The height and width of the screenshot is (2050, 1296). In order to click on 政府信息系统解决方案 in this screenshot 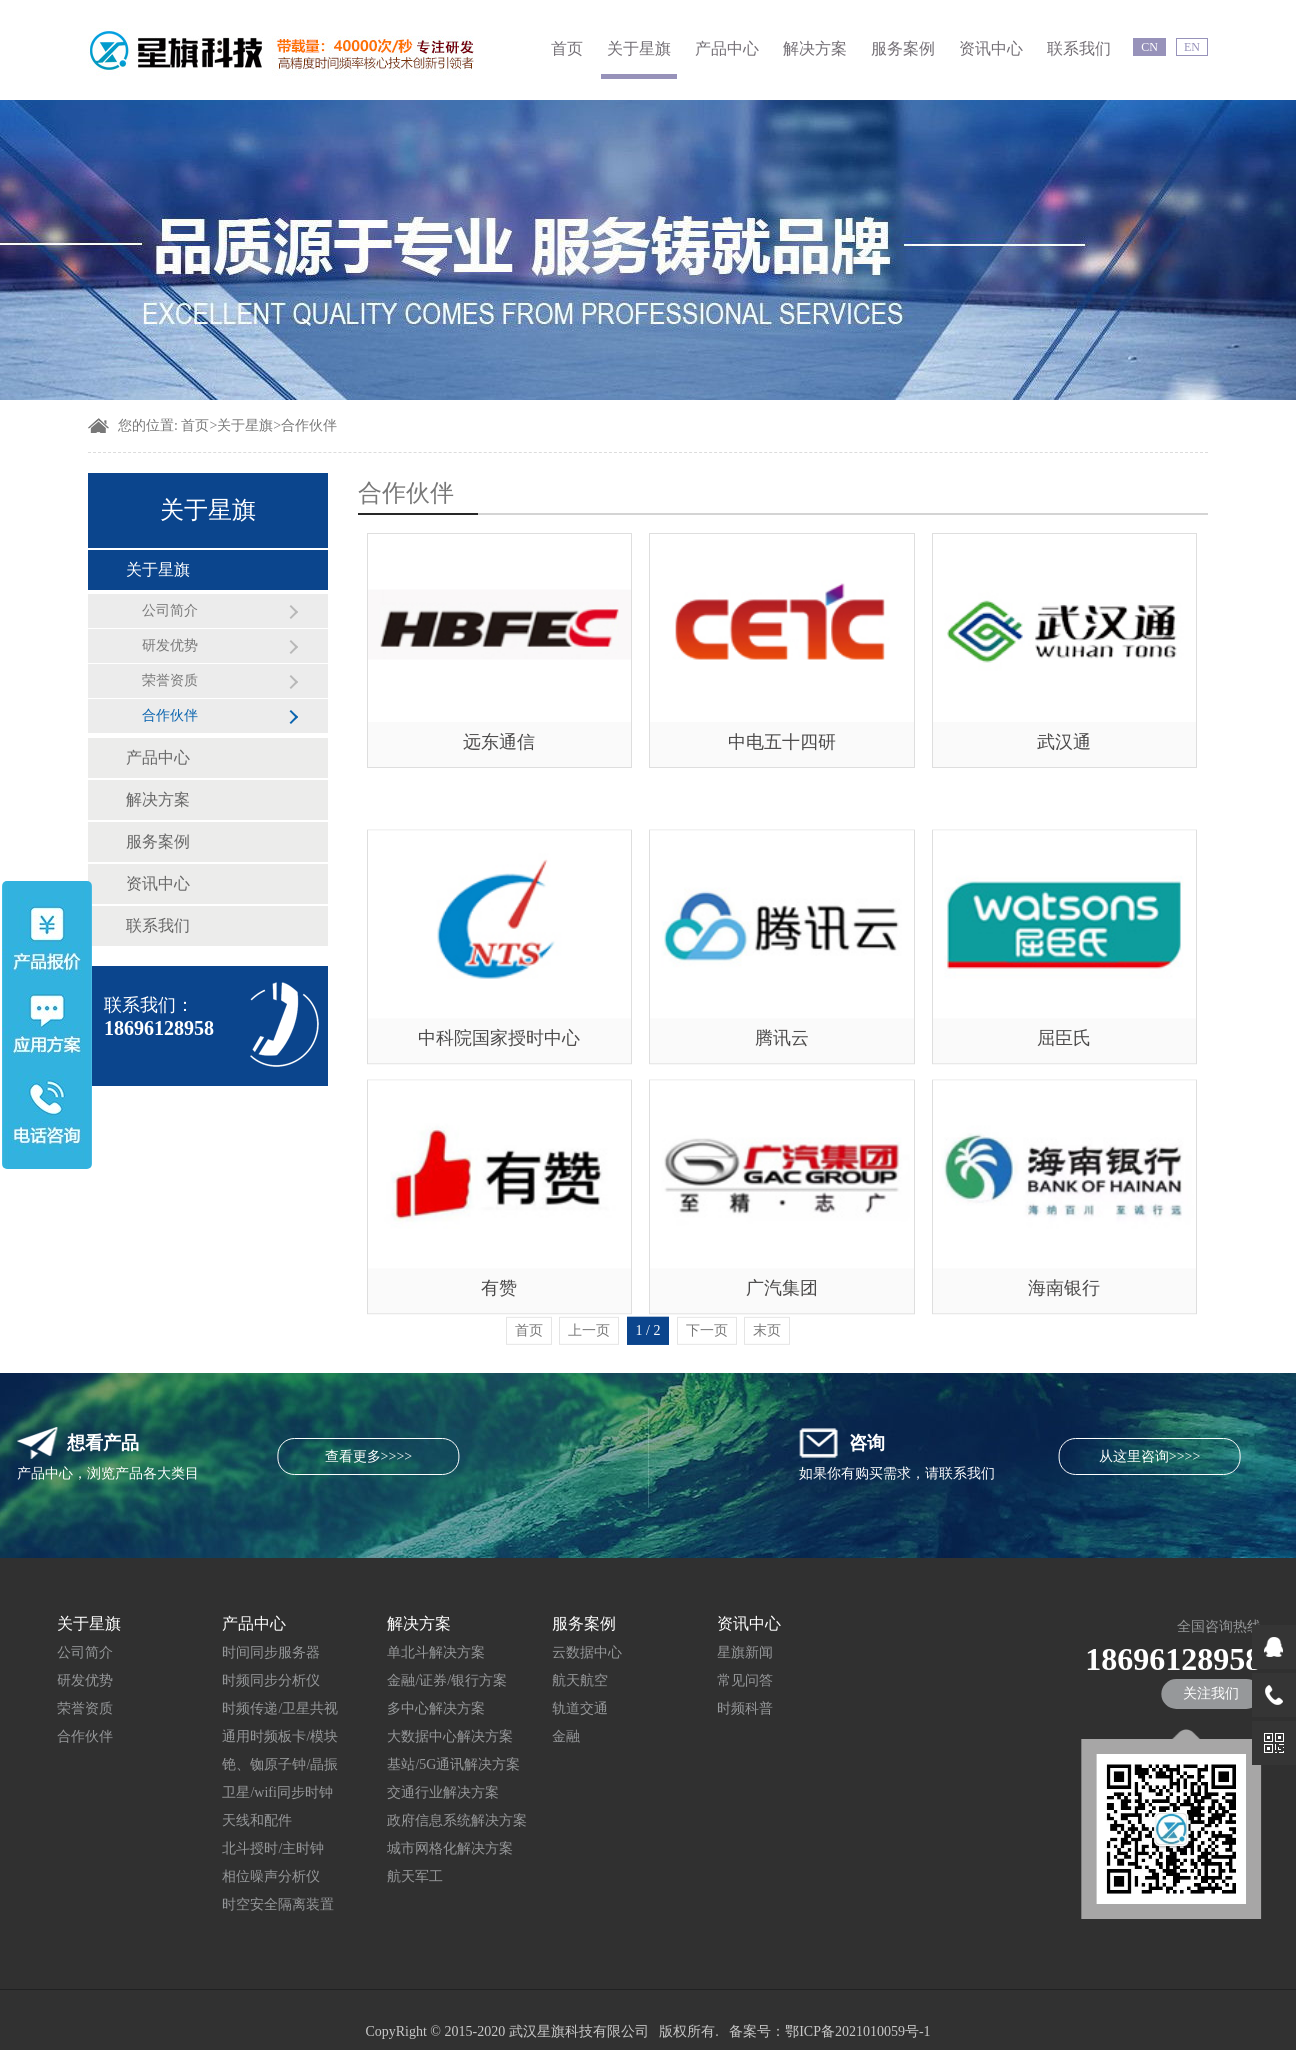, I will do `click(402, 1820)`.